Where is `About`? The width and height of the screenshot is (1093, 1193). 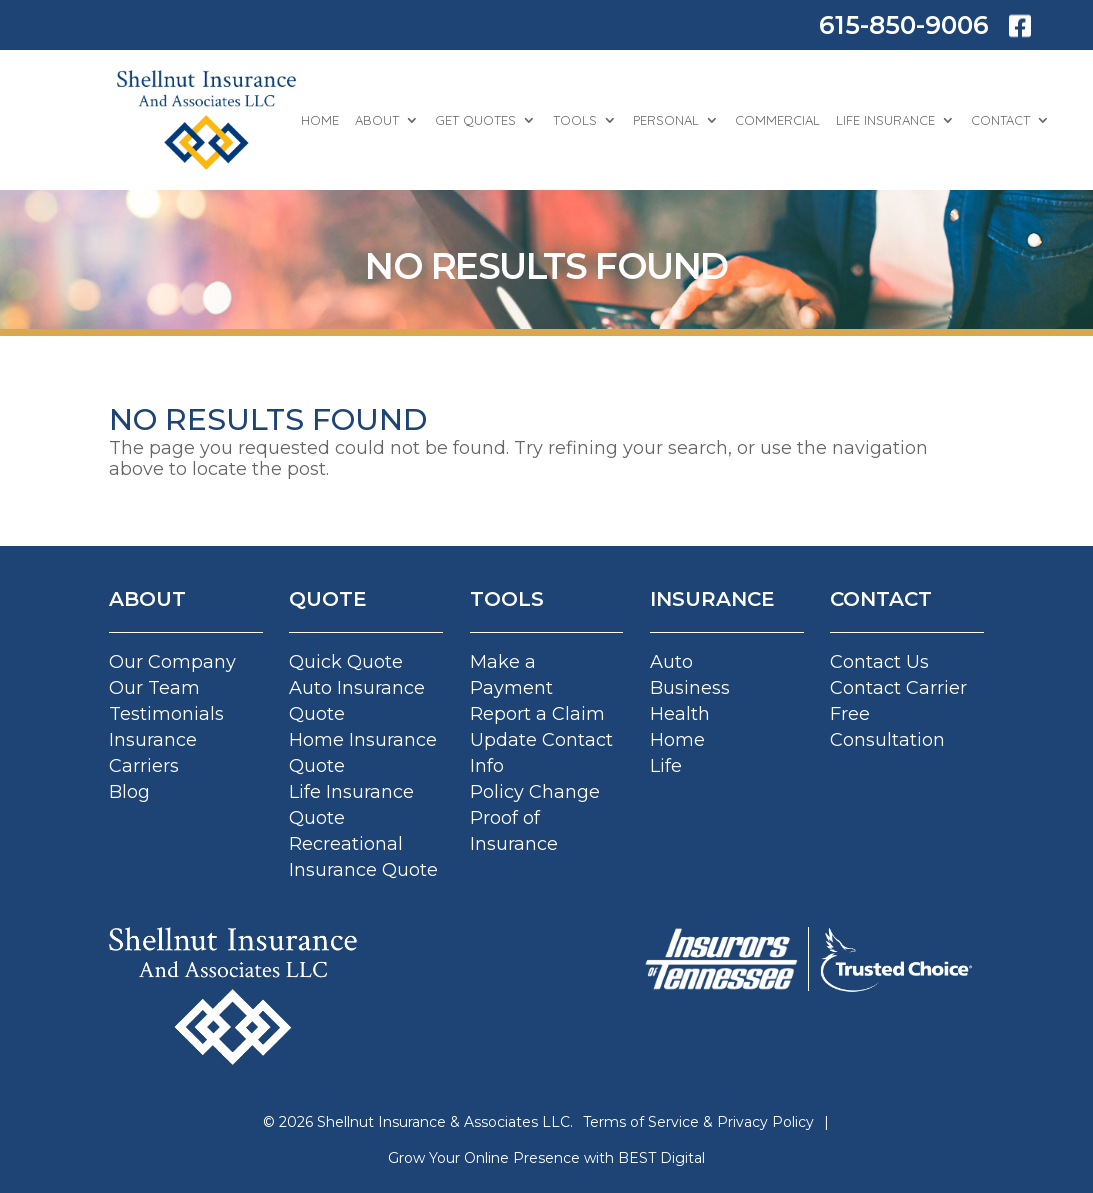
About is located at coordinates (377, 120).